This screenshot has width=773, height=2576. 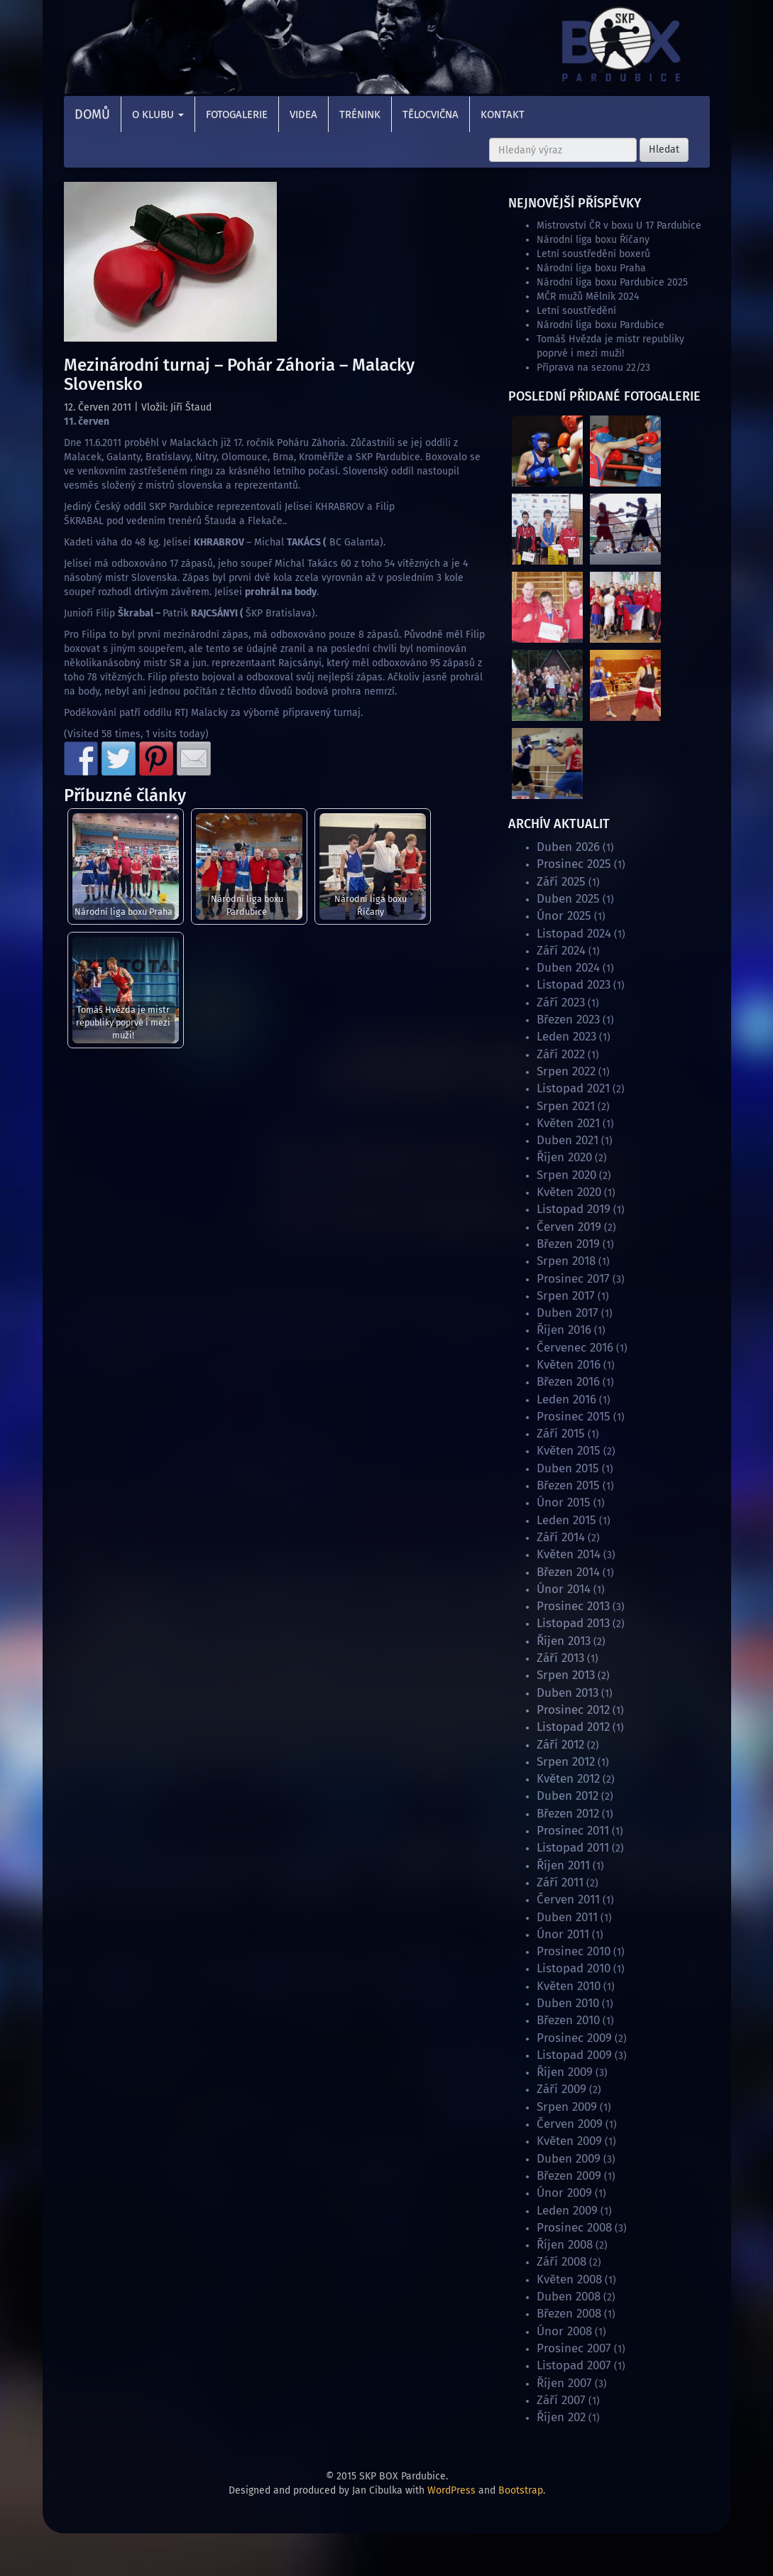 I want to click on Květen 2012, so click(x=568, y=1778).